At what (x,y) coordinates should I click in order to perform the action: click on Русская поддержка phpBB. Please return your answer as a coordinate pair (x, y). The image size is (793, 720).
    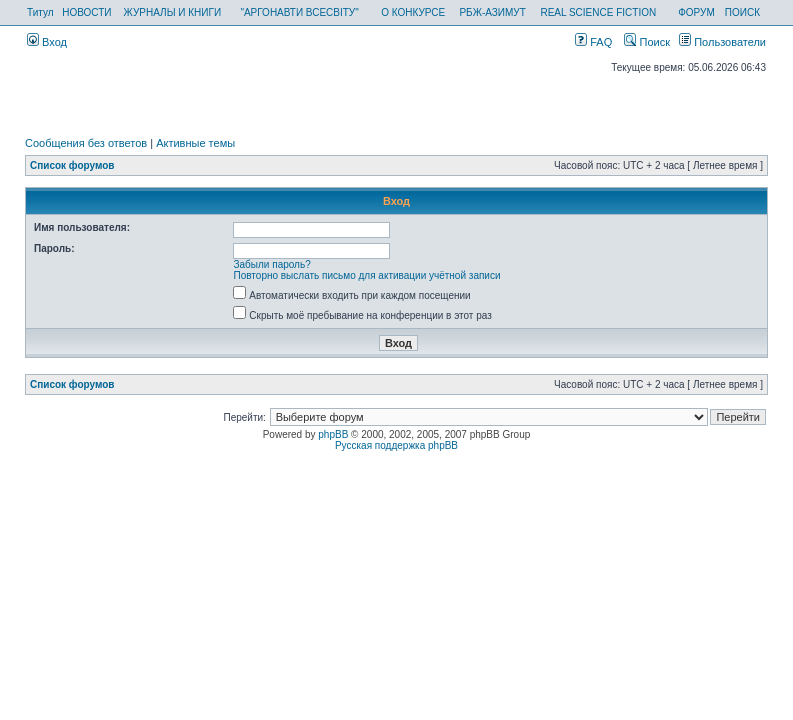
    Looking at the image, I should click on (396, 445).